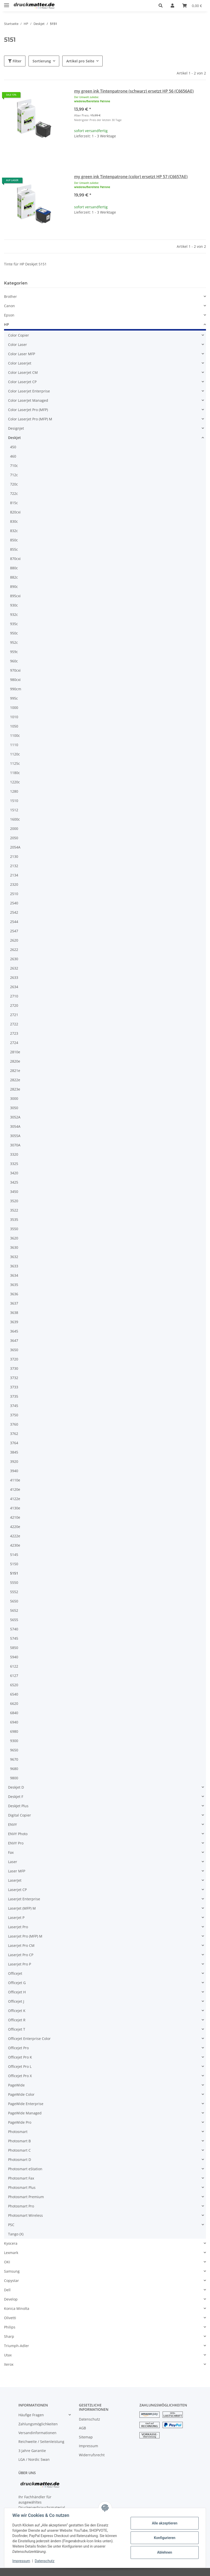  What do you see at coordinates (14, 493) in the screenshot?
I see `722c` at bounding box center [14, 493].